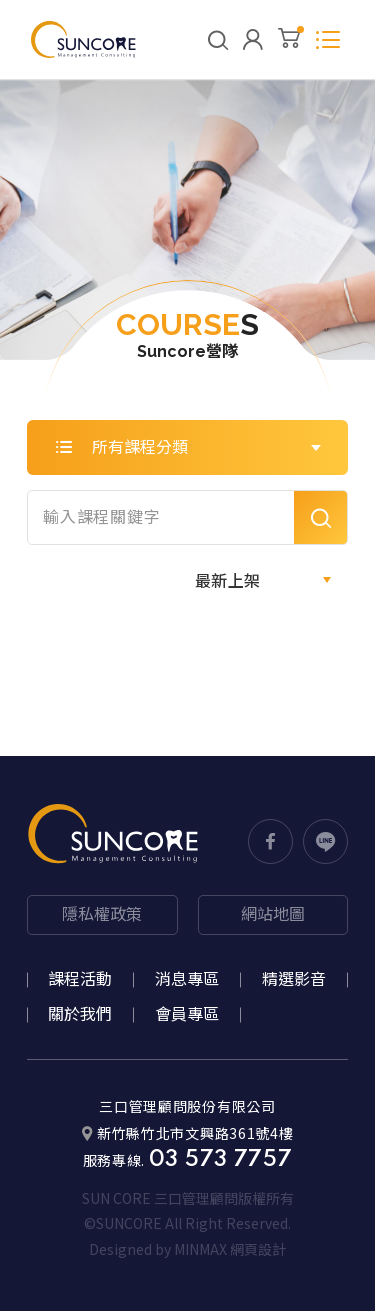 This screenshot has height=1311, width=375. What do you see at coordinates (221, 1160) in the screenshot?
I see `03 573 7757` at bounding box center [221, 1160].